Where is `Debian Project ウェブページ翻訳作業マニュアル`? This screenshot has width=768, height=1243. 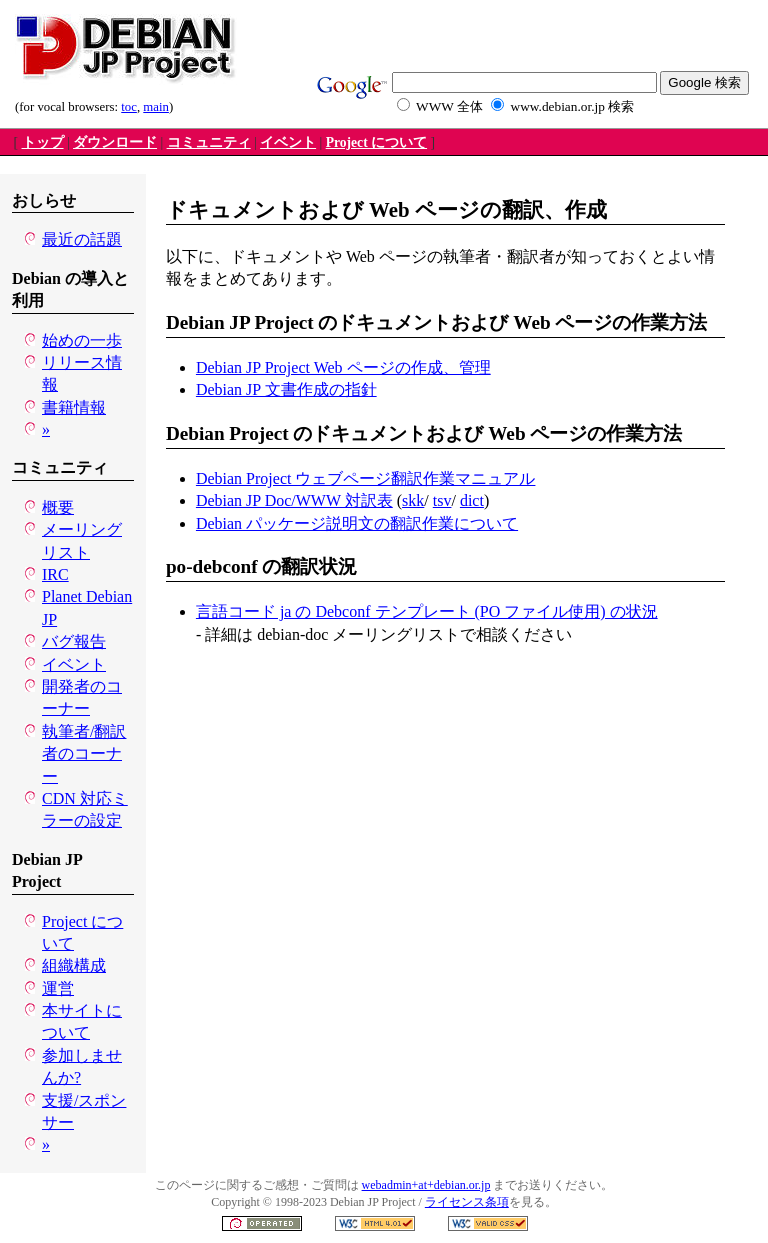 Debian Project ウェブページ翻訳作業マニュアル is located at coordinates (366, 478).